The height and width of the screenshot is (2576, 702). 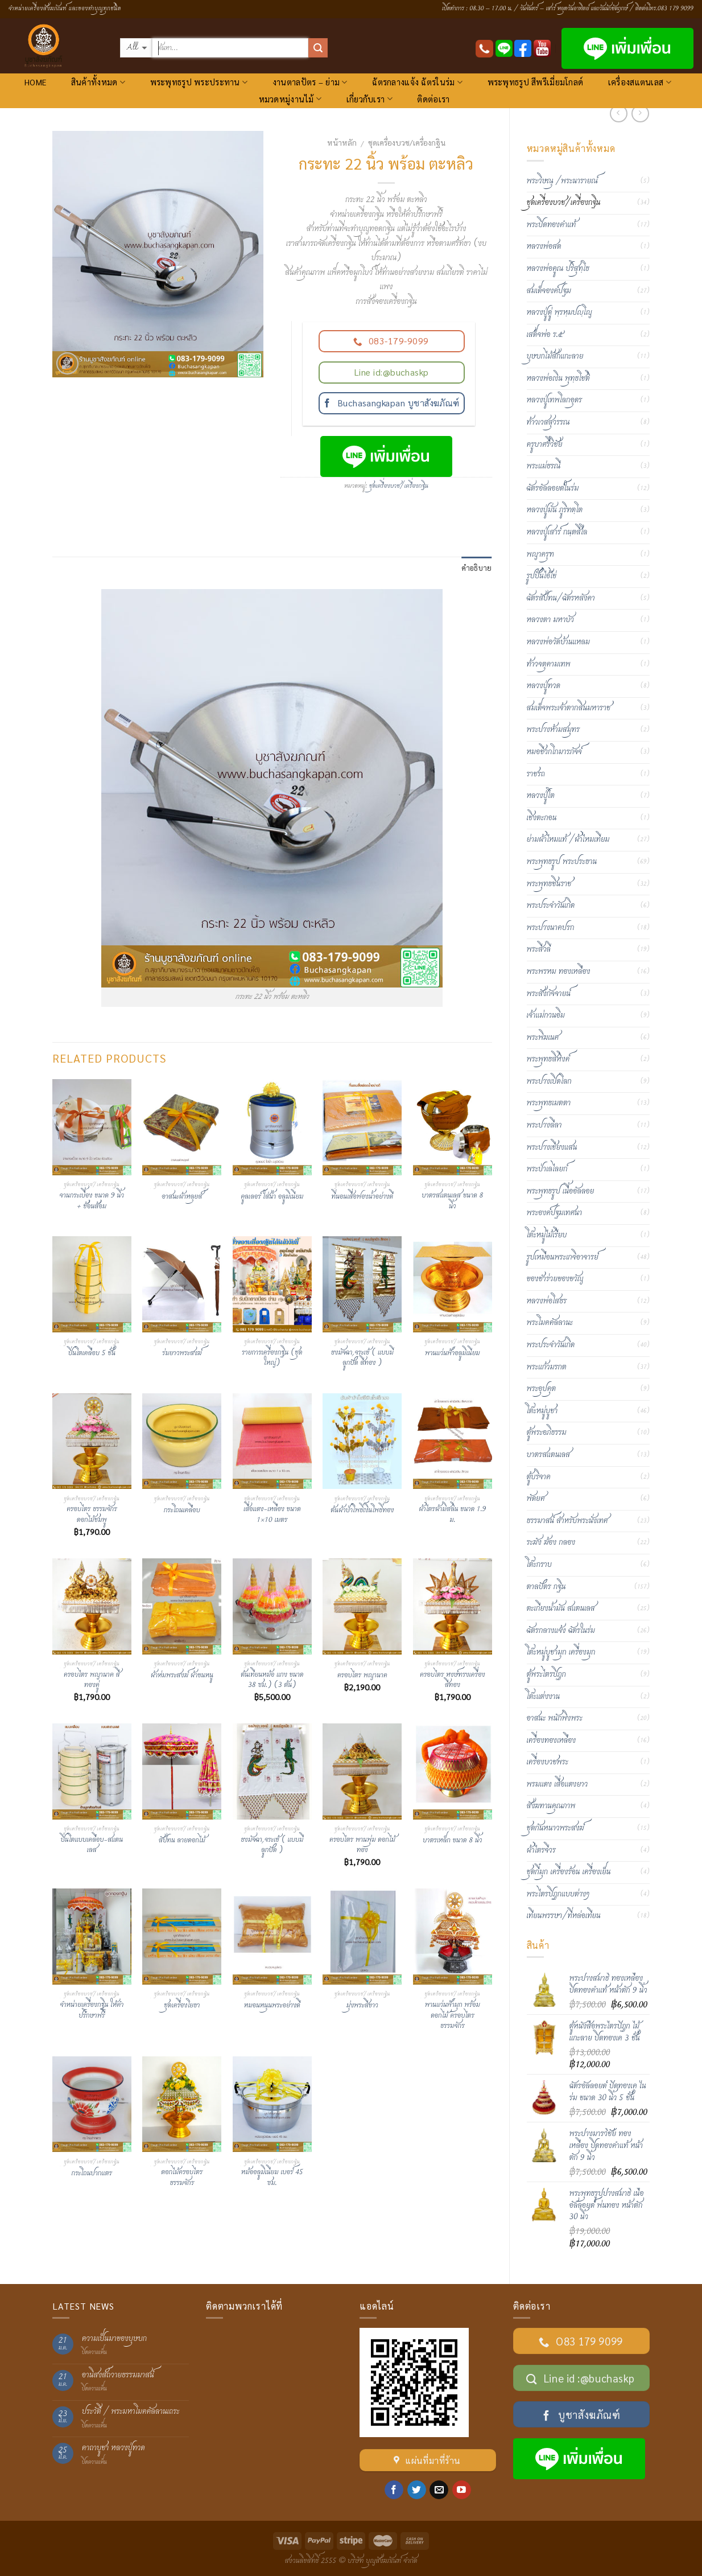 I want to click on เจ้าแม่กวนอิม, so click(x=546, y=1015).